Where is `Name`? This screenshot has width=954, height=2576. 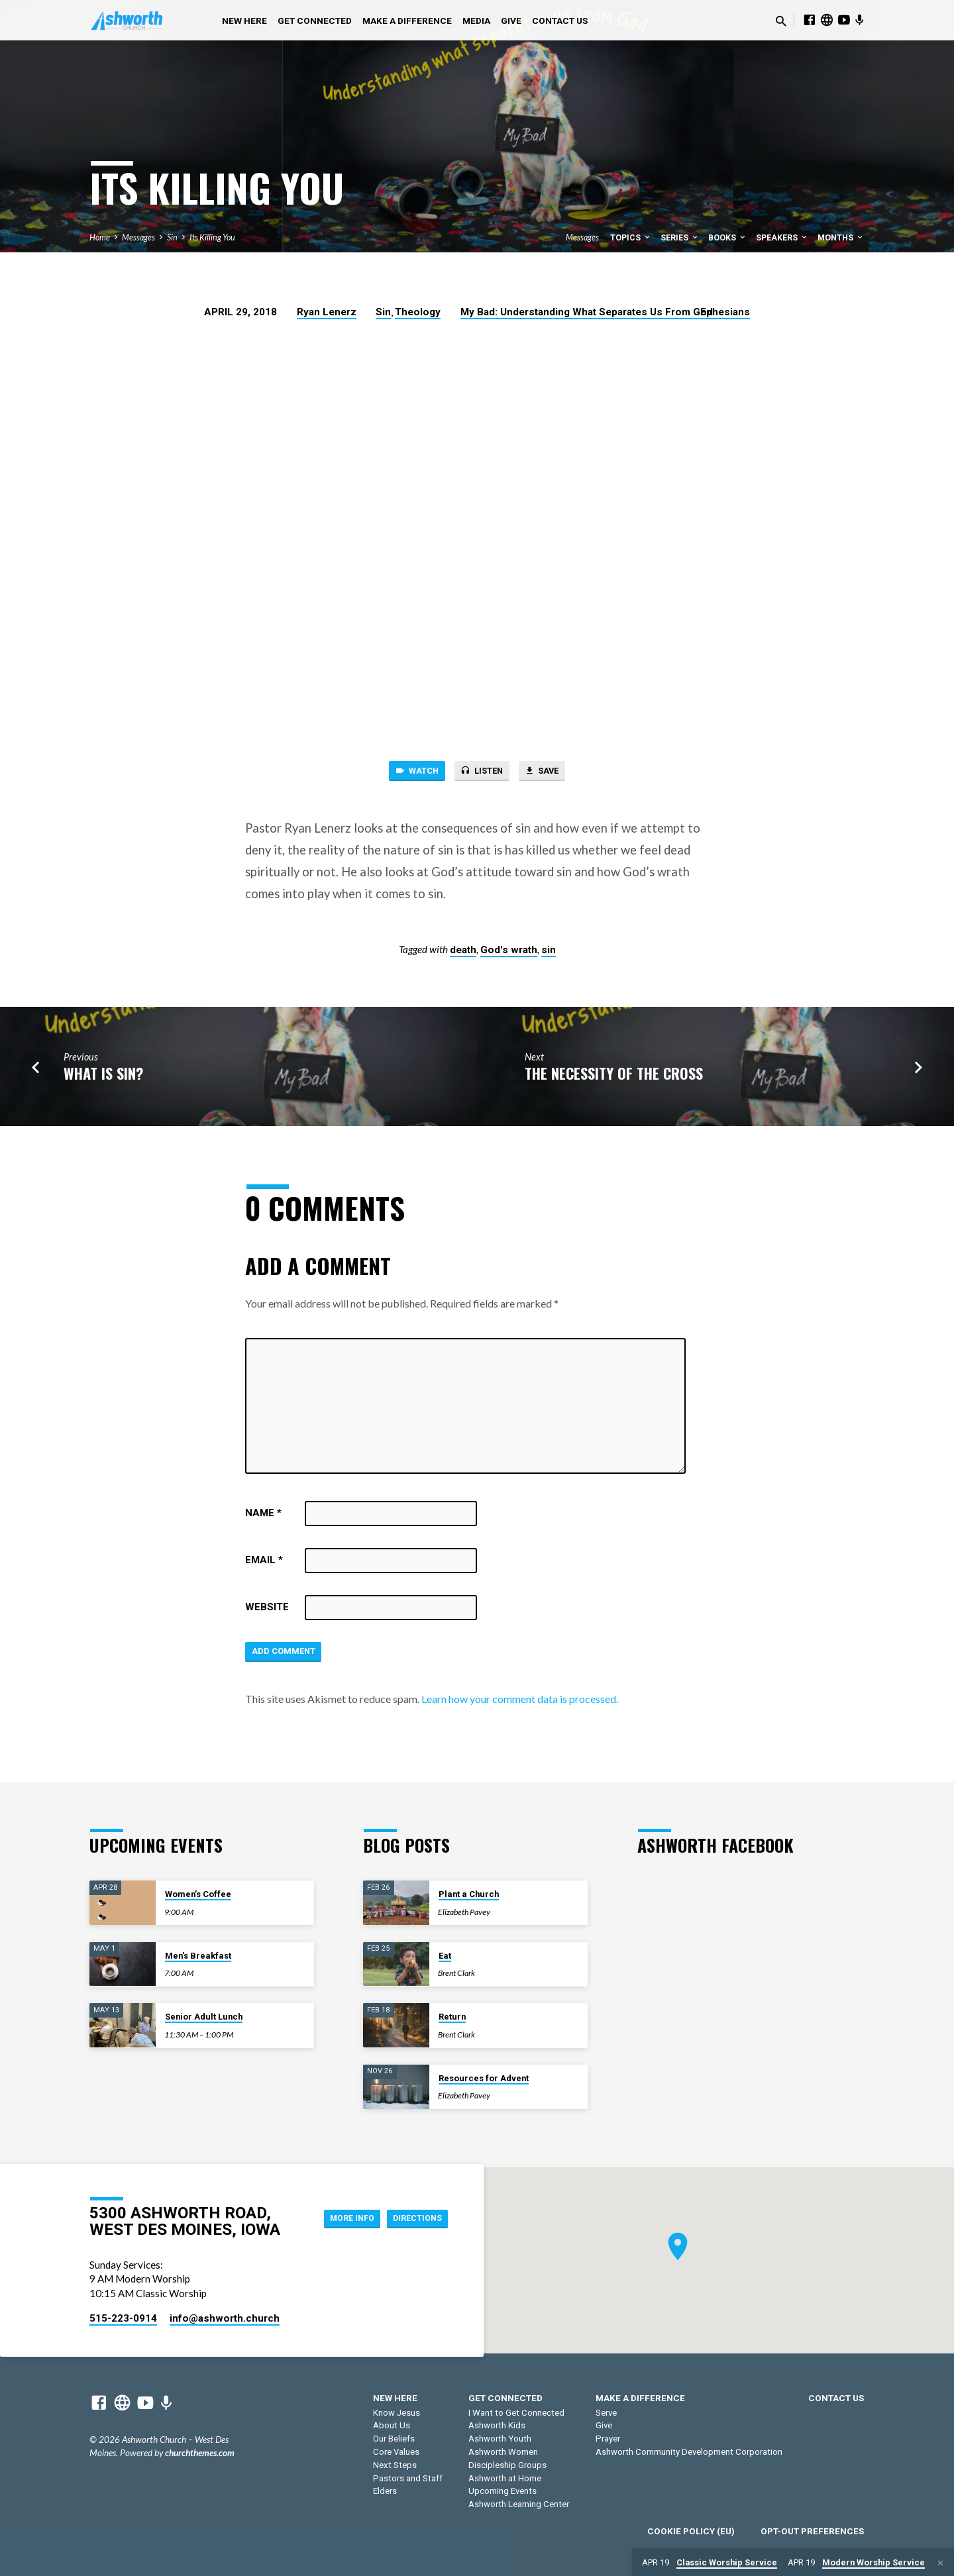
Name is located at coordinates (263, 1516).